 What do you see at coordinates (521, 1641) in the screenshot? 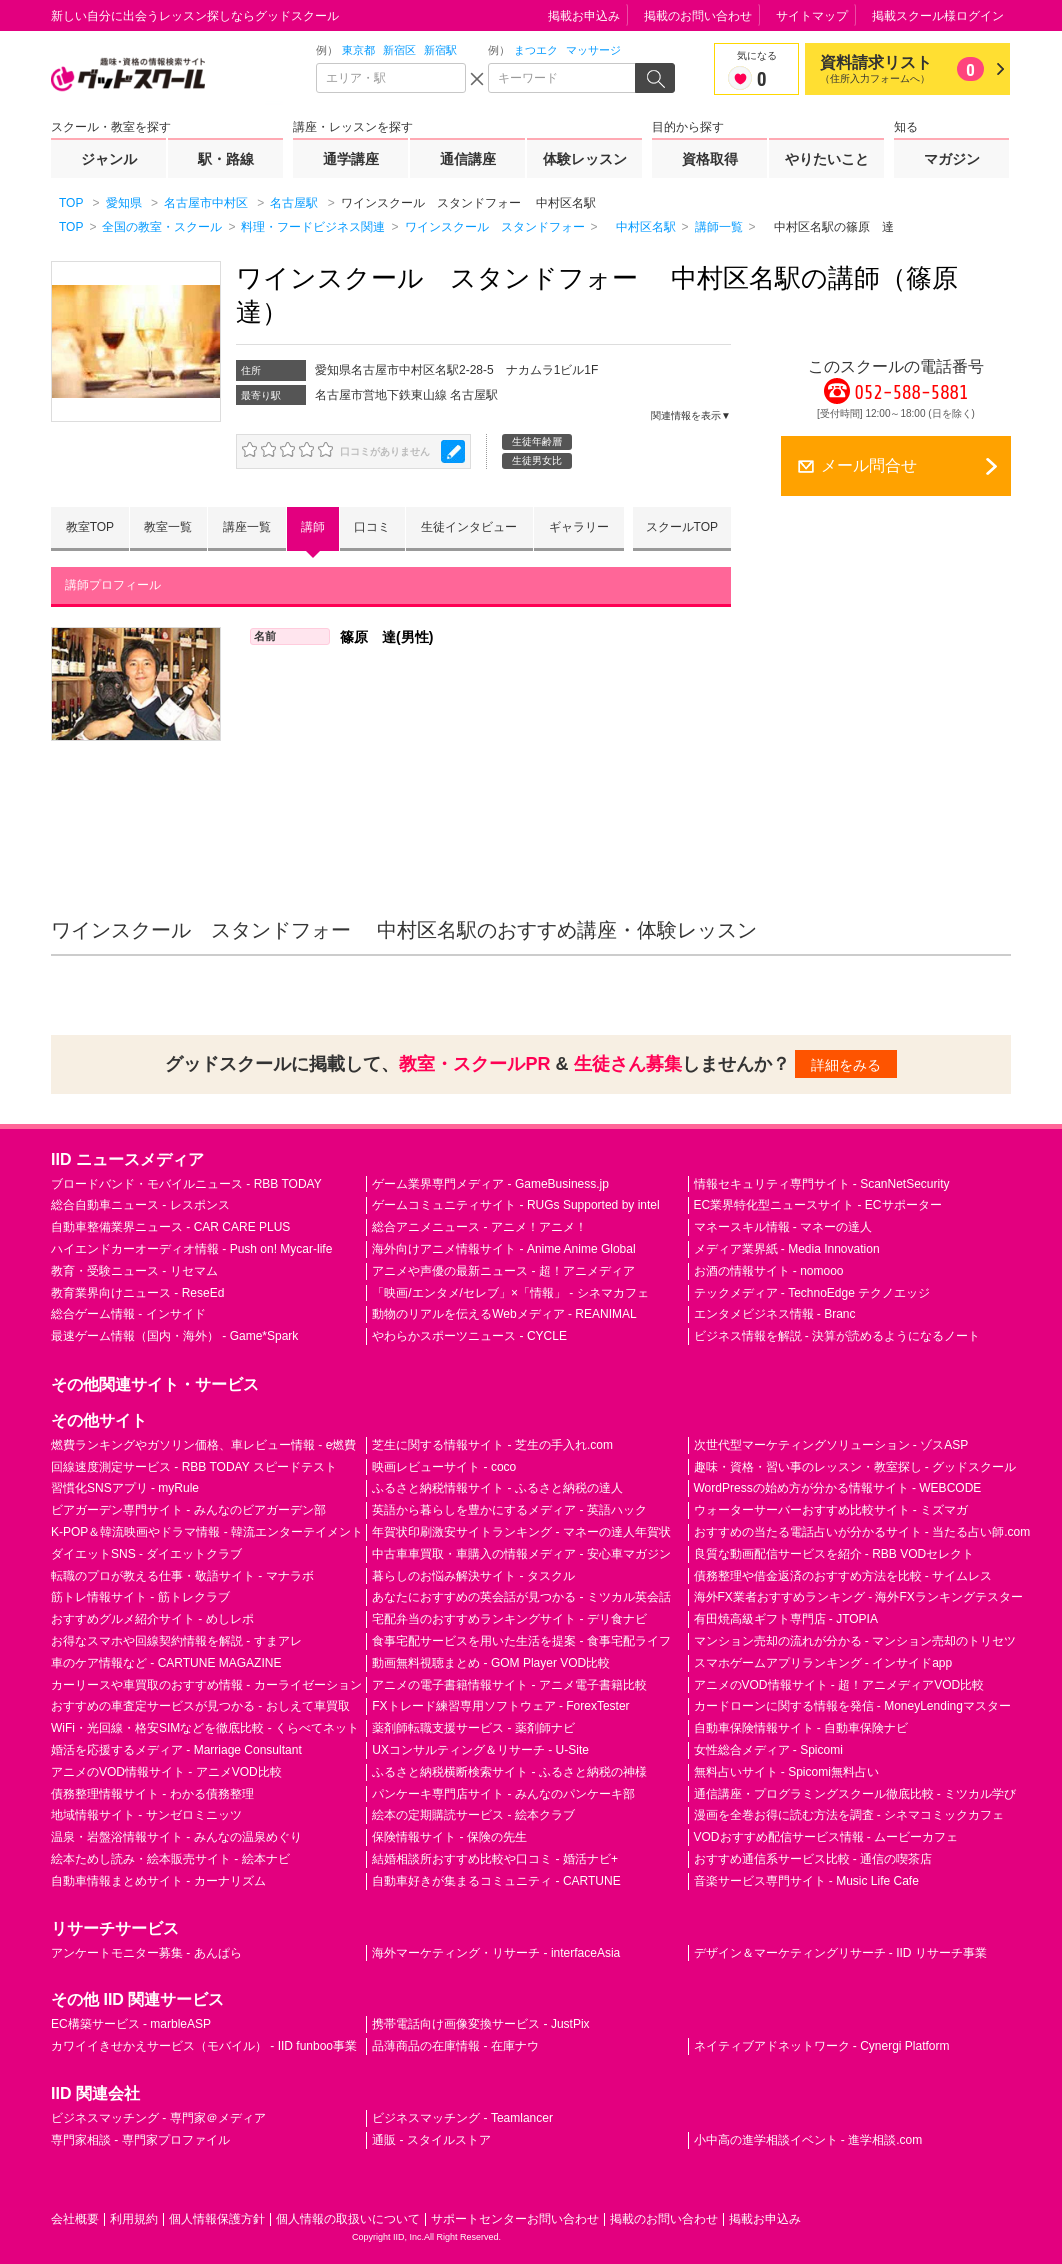
I see `食事宅配サービスを用いた生活を提案 - 食事宅配ライフ` at bounding box center [521, 1641].